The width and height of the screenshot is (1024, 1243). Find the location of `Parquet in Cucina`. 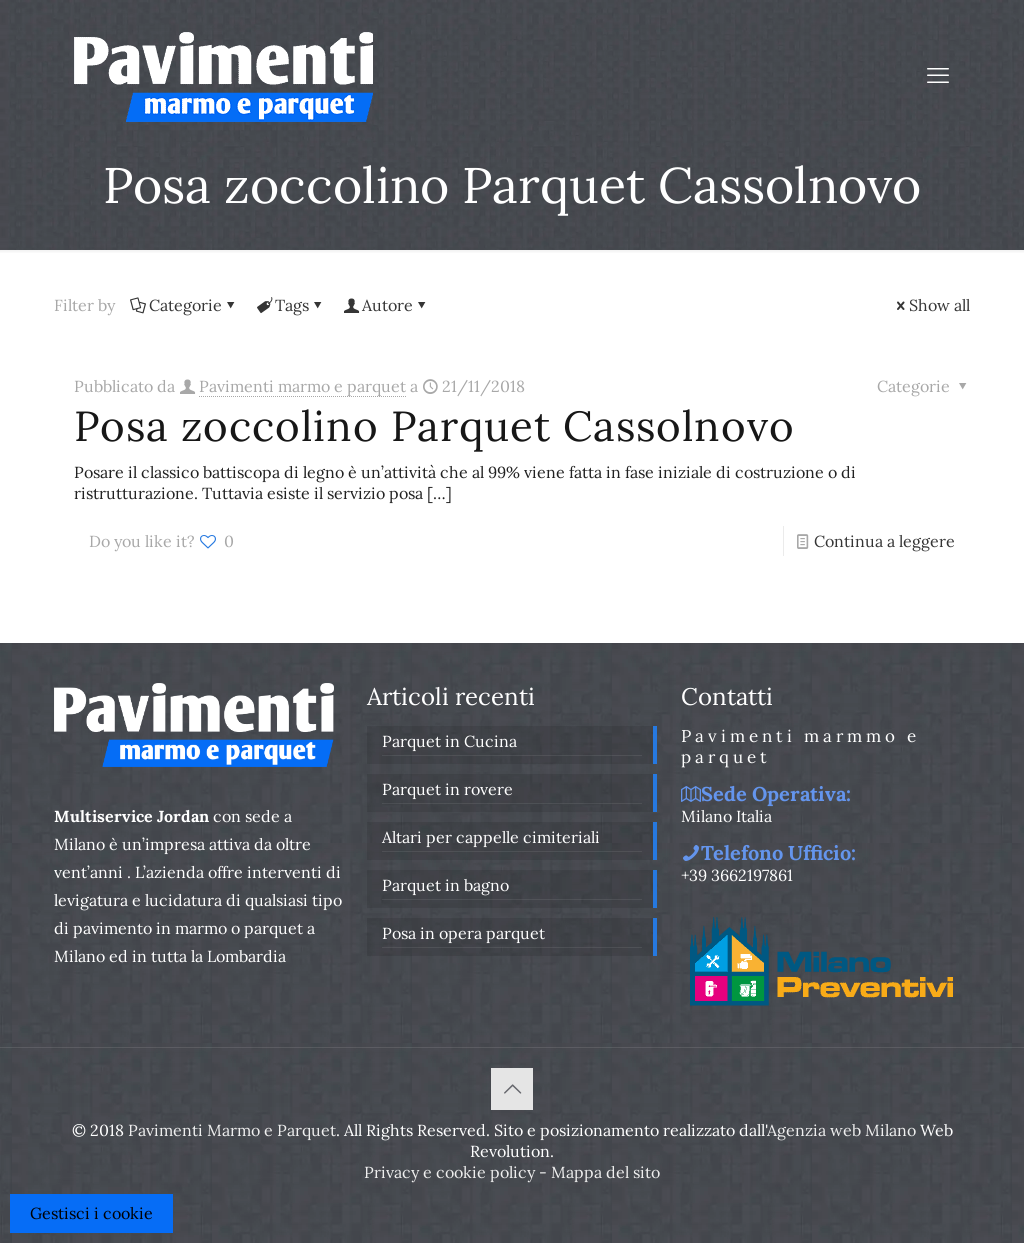

Parquet in Cucina is located at coordinates (449, 741).